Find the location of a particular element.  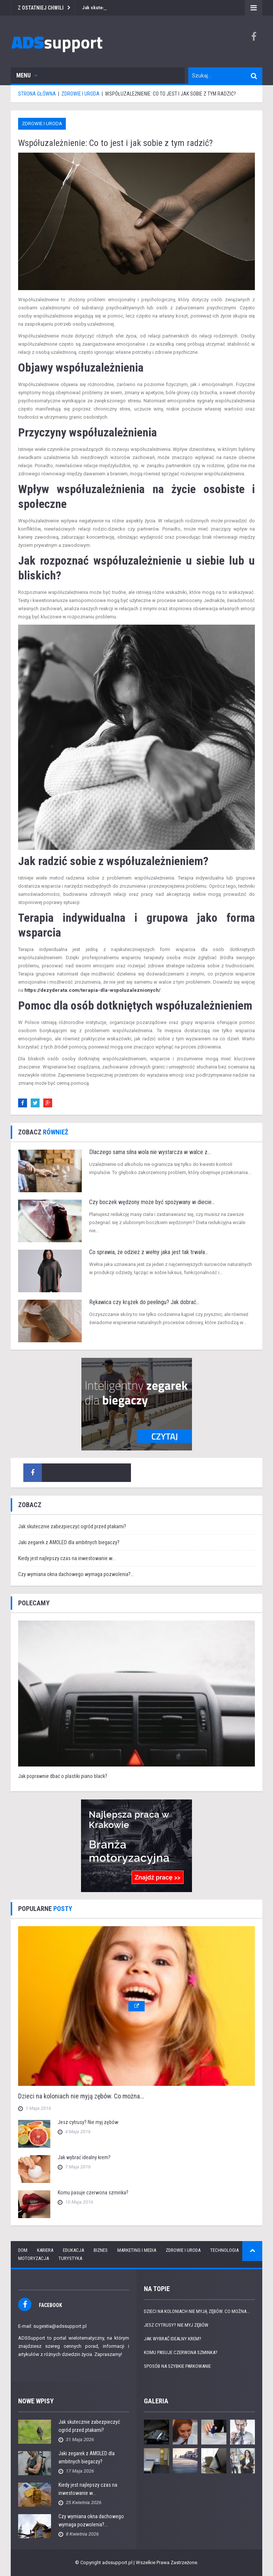

Biznes is located at coordinates (101, 2250).